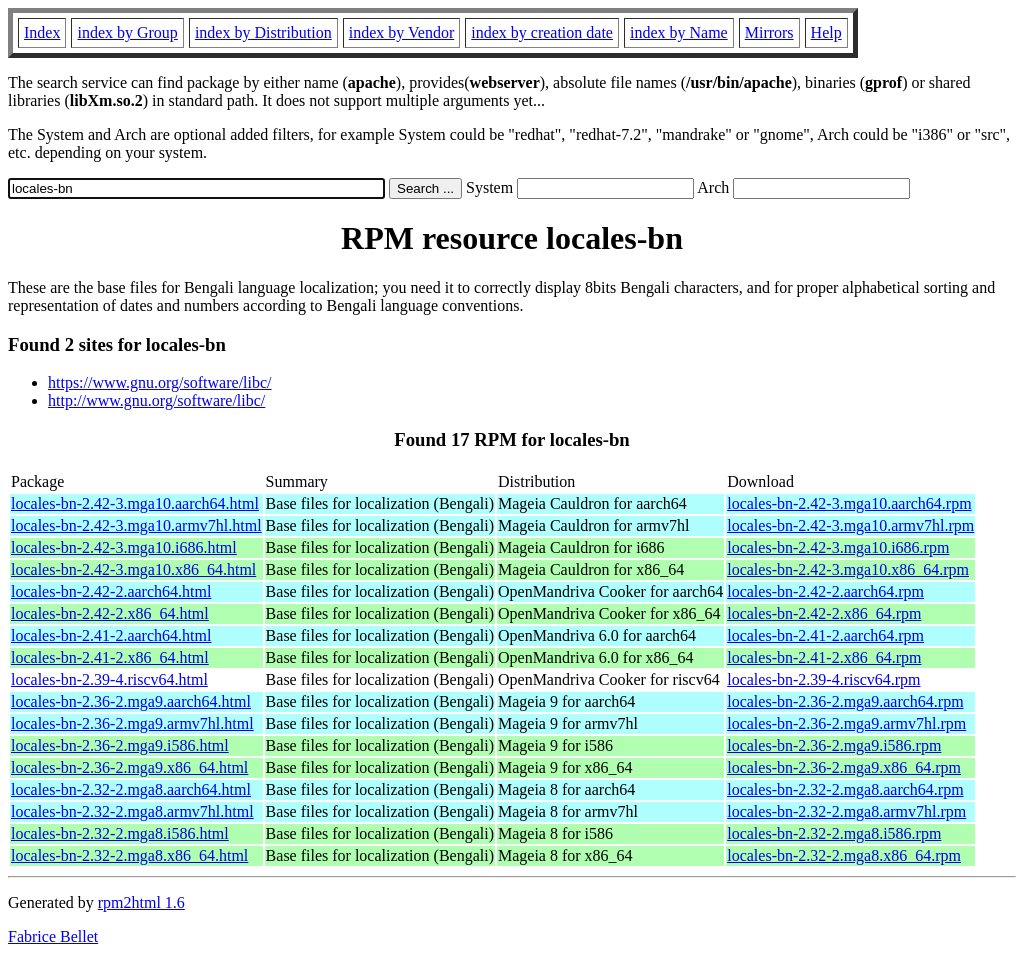 This screenshot has height=962, width=1024. What do you see at coordinates (834, 745) in the screenshot?
I see `locales-bn-2.36-2.mga9.i586.rpm` at bounding box center [834, 745].